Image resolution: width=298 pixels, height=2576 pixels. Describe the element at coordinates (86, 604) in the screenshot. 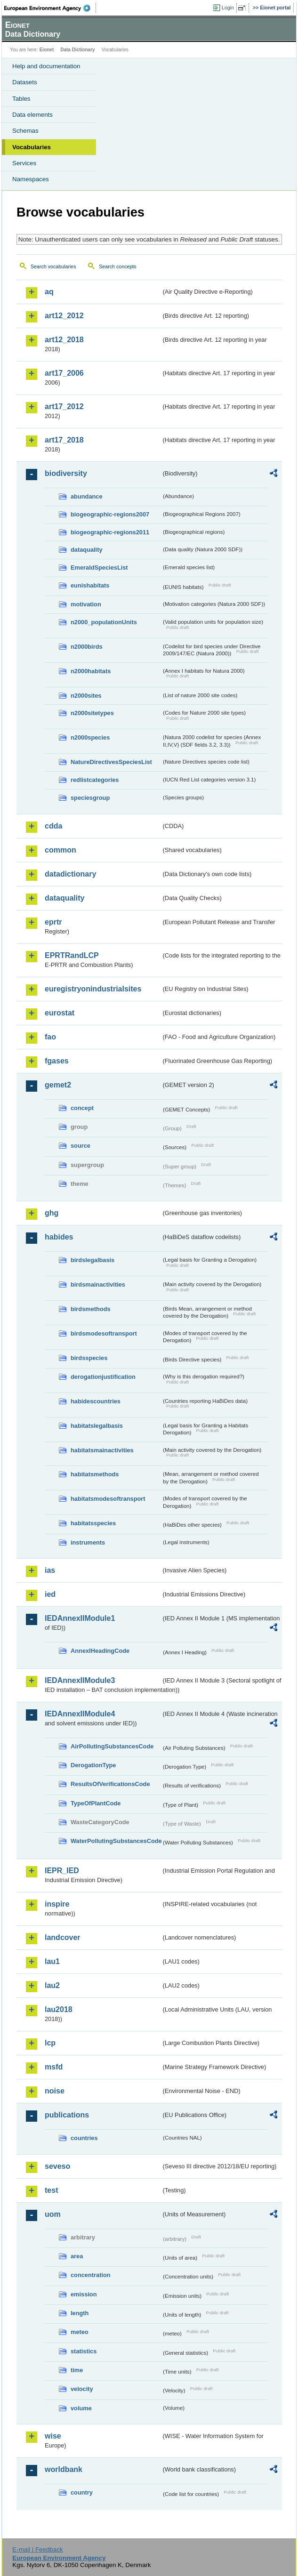

I see `motivation` at that location.